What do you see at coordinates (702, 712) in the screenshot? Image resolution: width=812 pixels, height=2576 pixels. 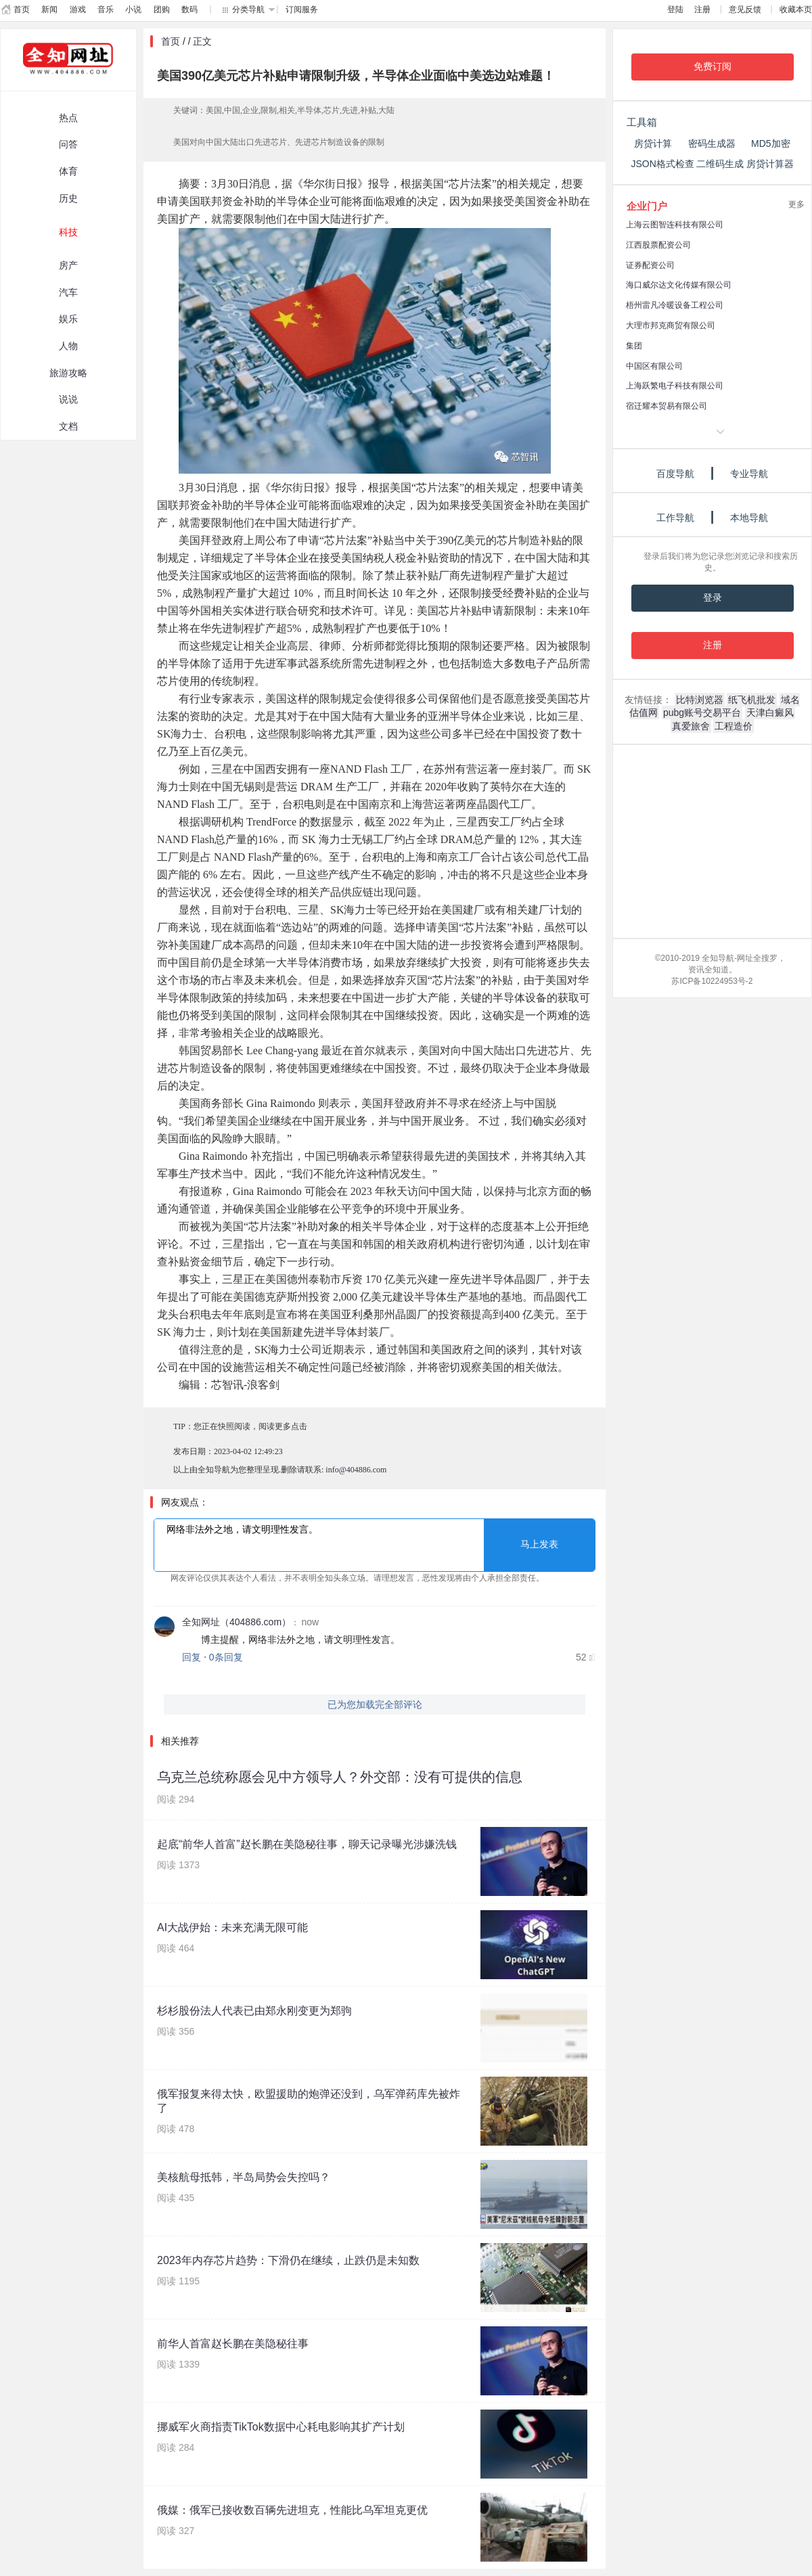 I see `pubg账号交易平台` at bounding box center [702, 712].